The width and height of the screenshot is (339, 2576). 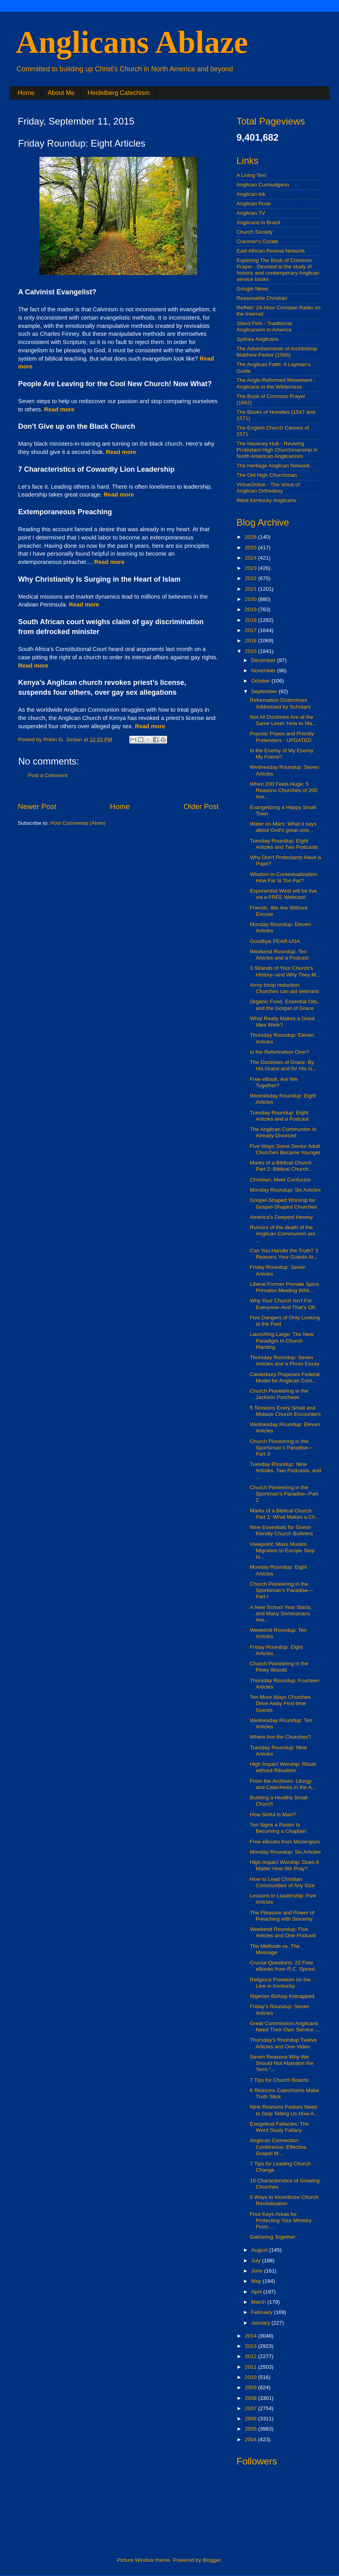 What do you see at coordinates (274, 1082) in the screenshot?
I see `Free eBook: Are We Together?` at bounding box center [274, 1082].